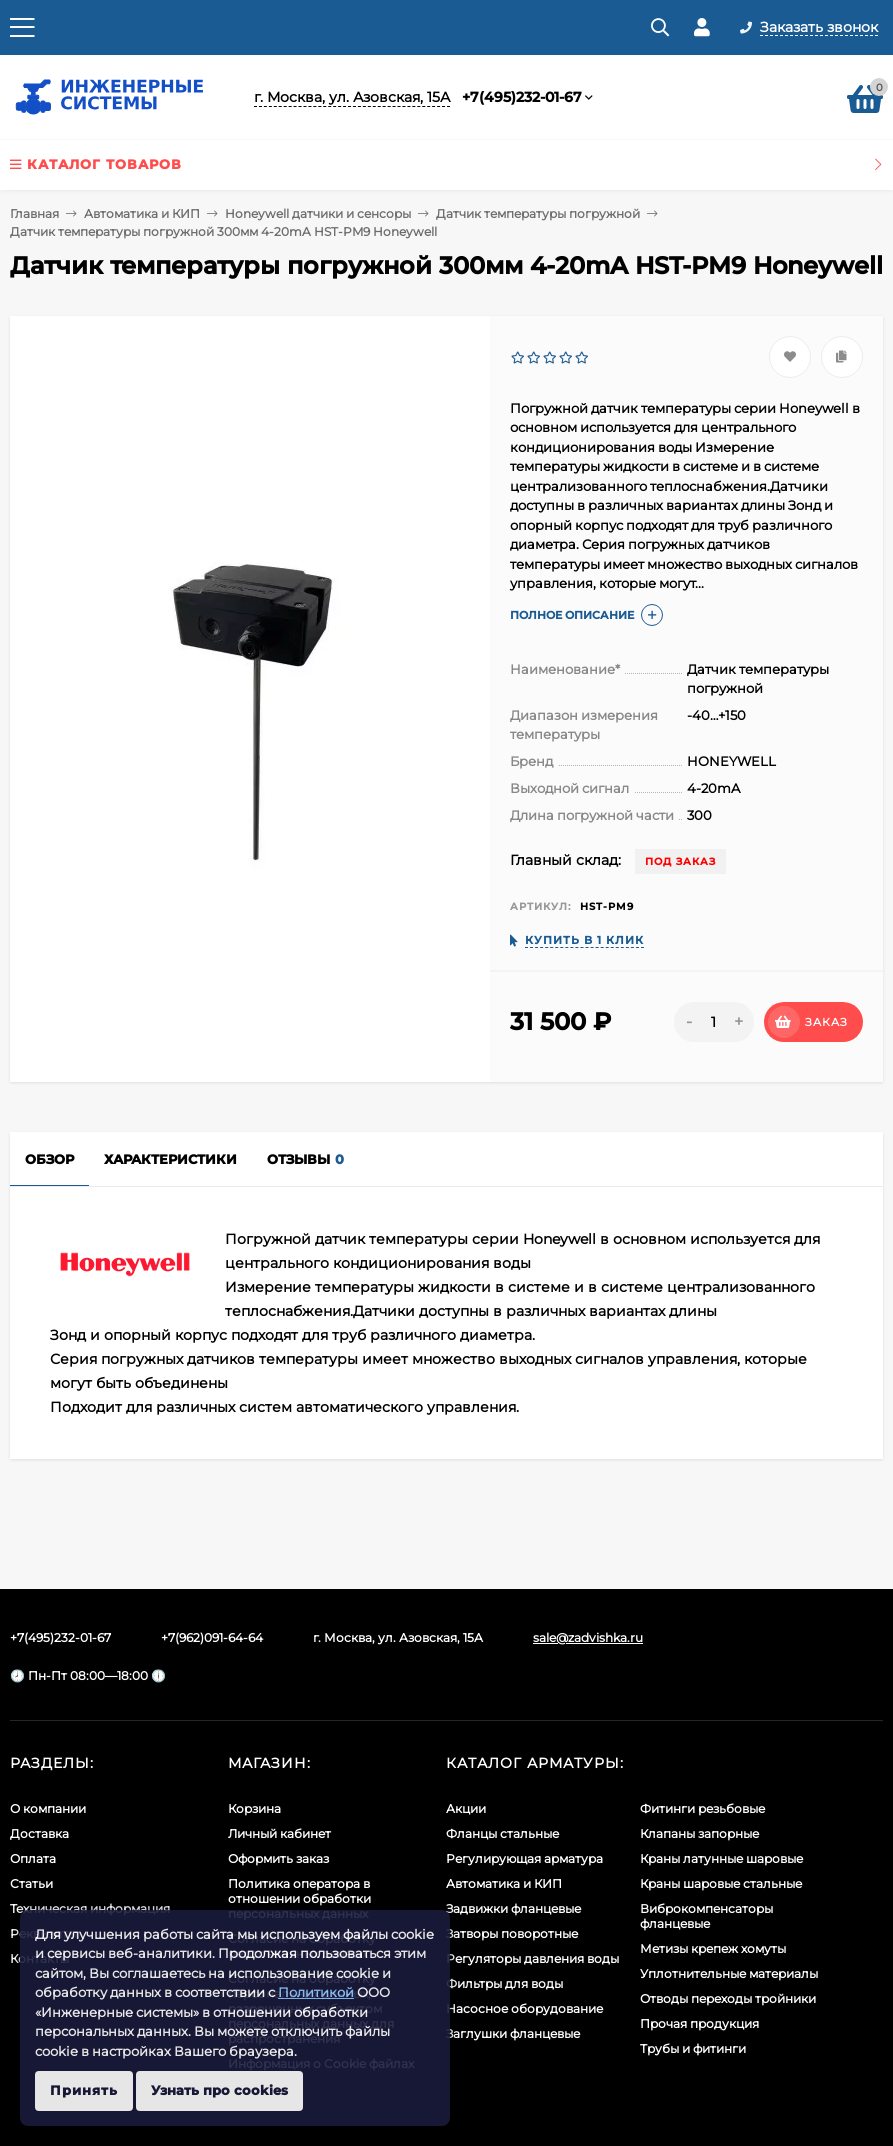 This screenshot has height=2146, width=893. I want to click on Доставка, so click(39, 1833).